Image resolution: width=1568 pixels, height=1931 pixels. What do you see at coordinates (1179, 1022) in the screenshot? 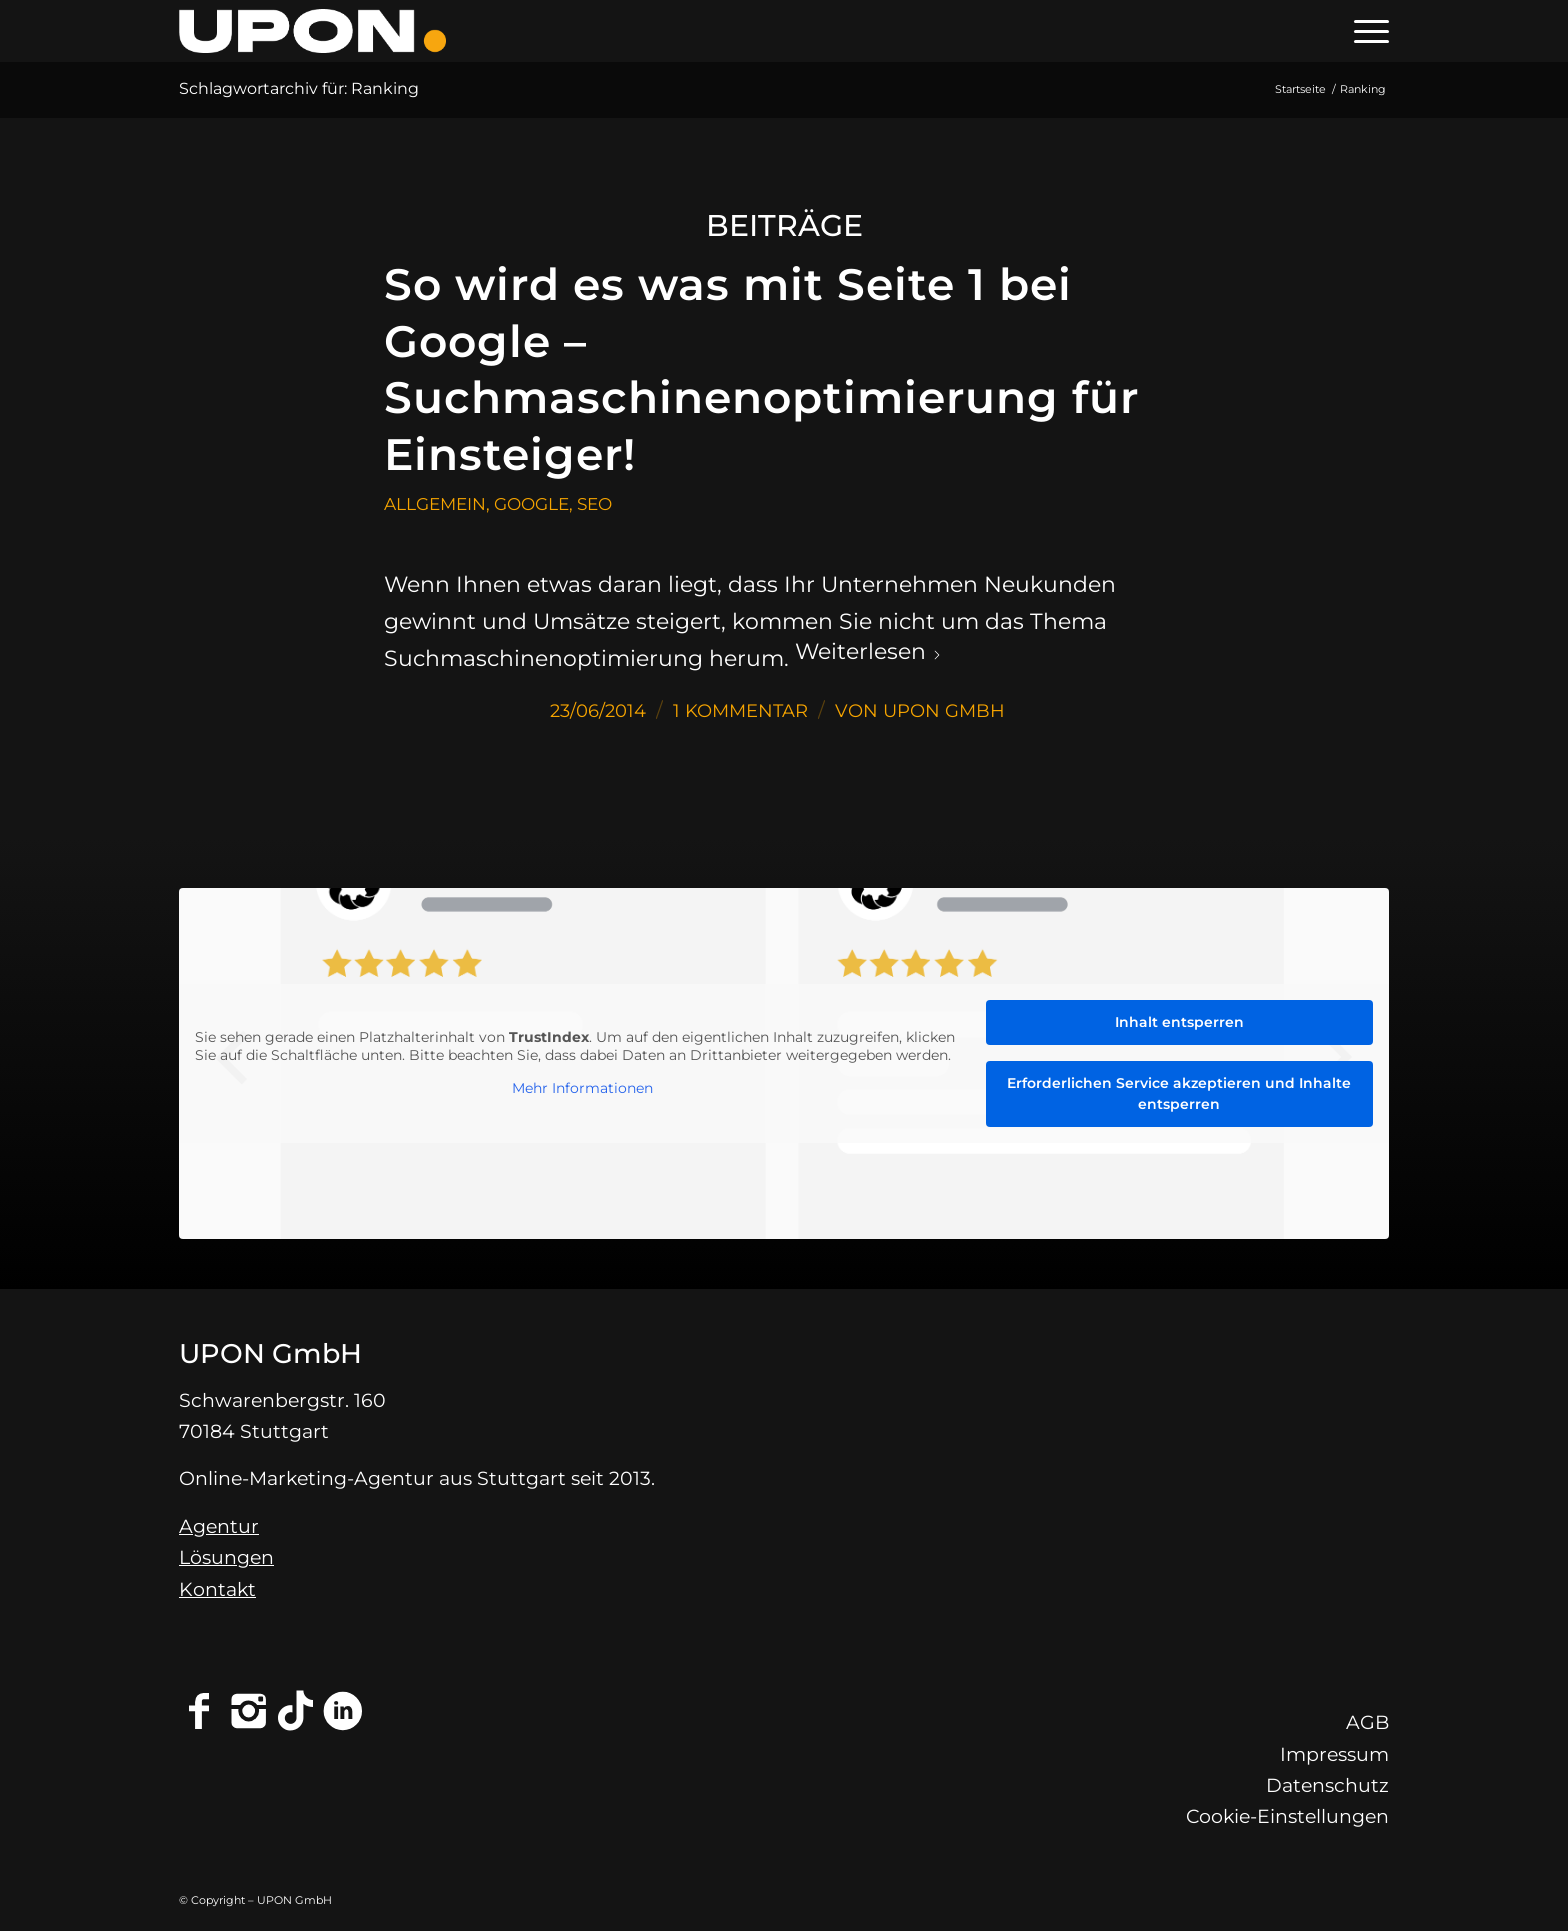
I see `Inhalt entsperren [button]` at bounding box center [1179, 1022].